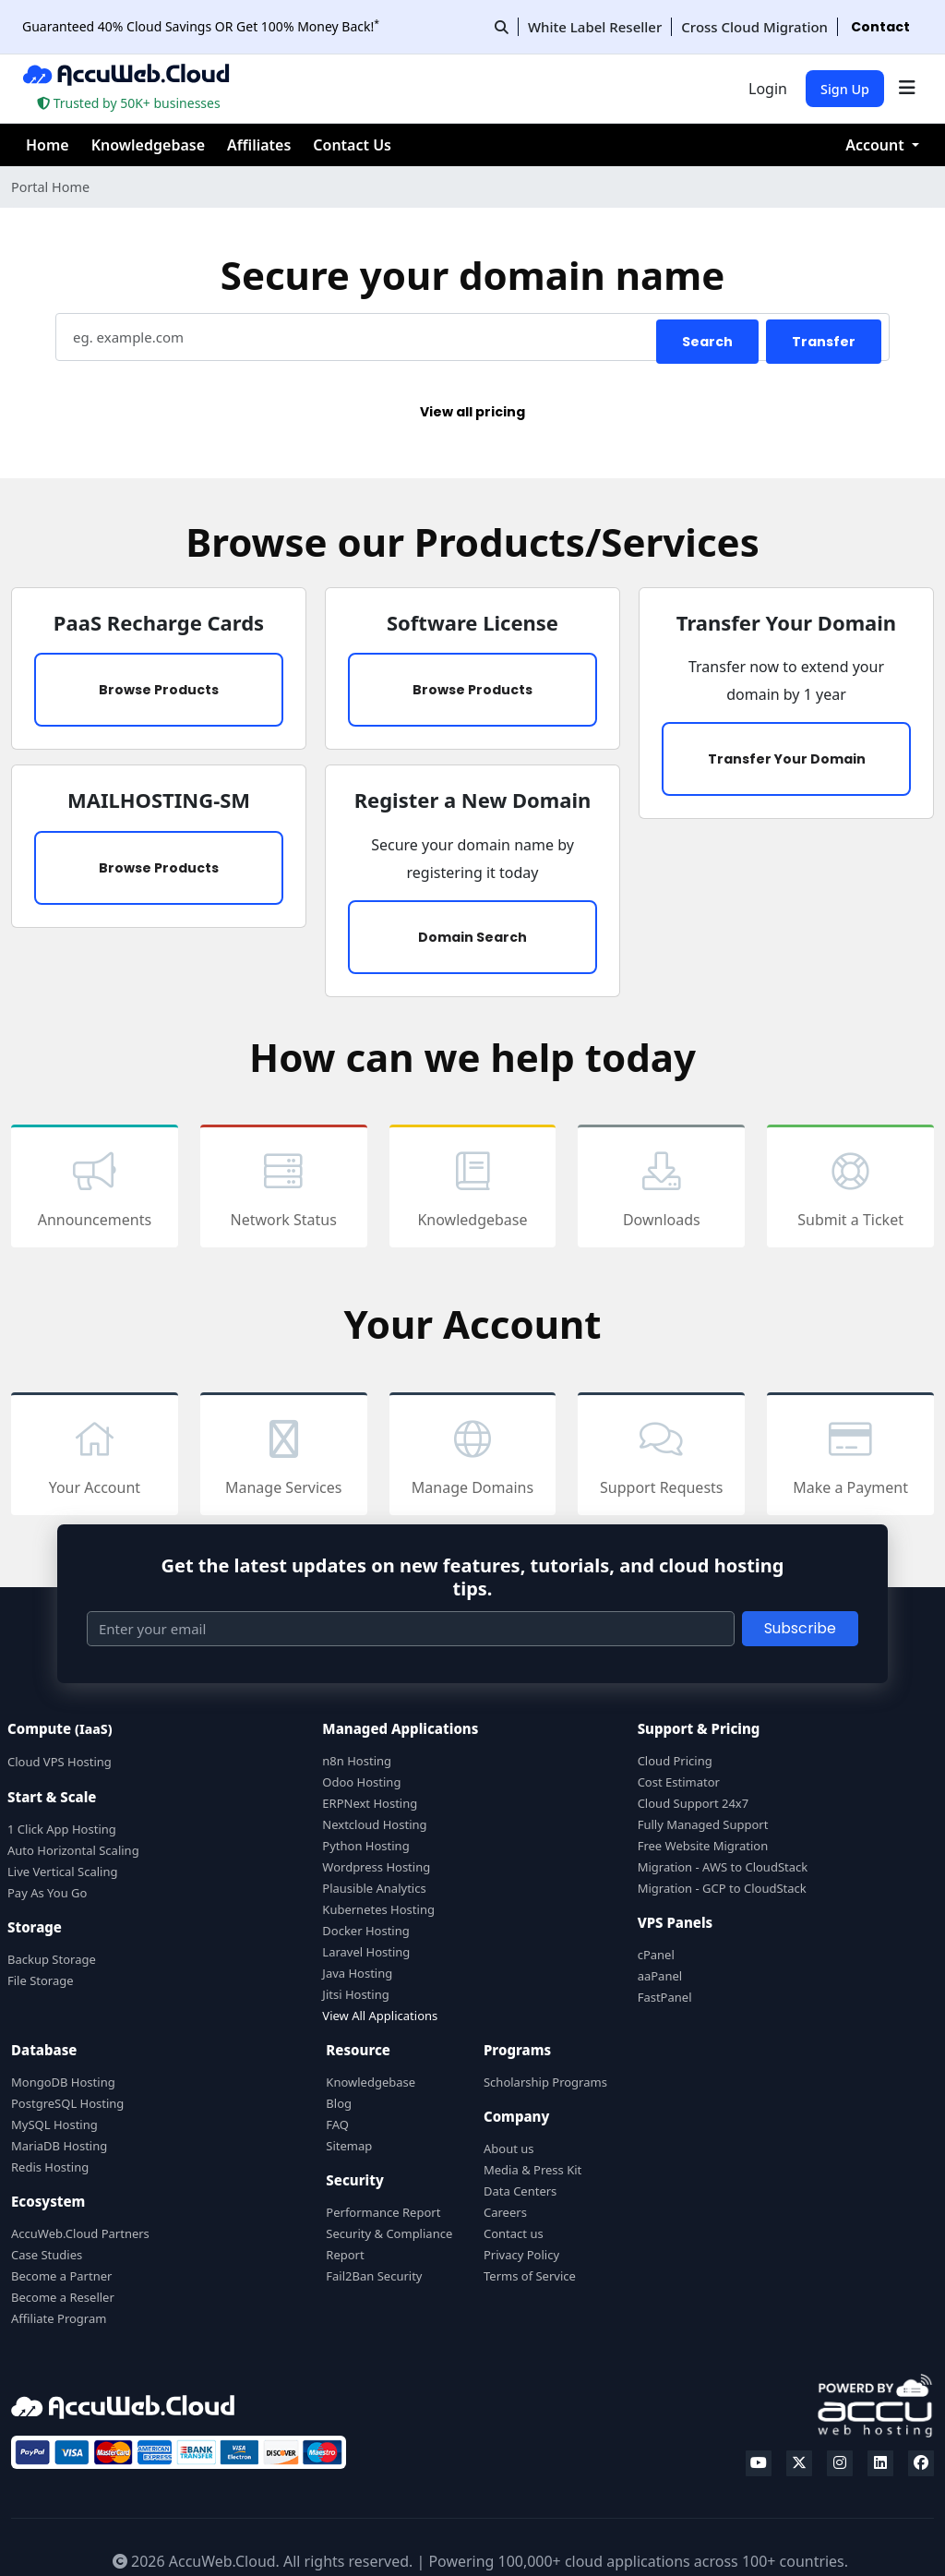 The image size is (945, 2576). What do you see at coordinates (850, 1456) in the screenshot?
I see `Make a Payment` at bounding box center [850, 1456].